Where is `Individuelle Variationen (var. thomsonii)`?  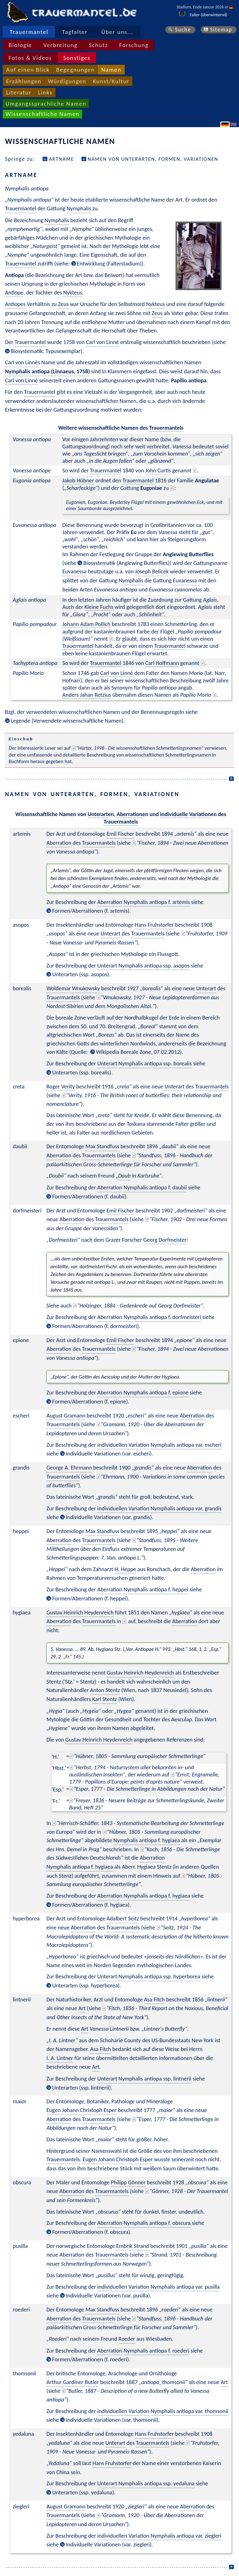 Individuelle Variationen (var. thomsonii) is located at coordinates (112, 2419).